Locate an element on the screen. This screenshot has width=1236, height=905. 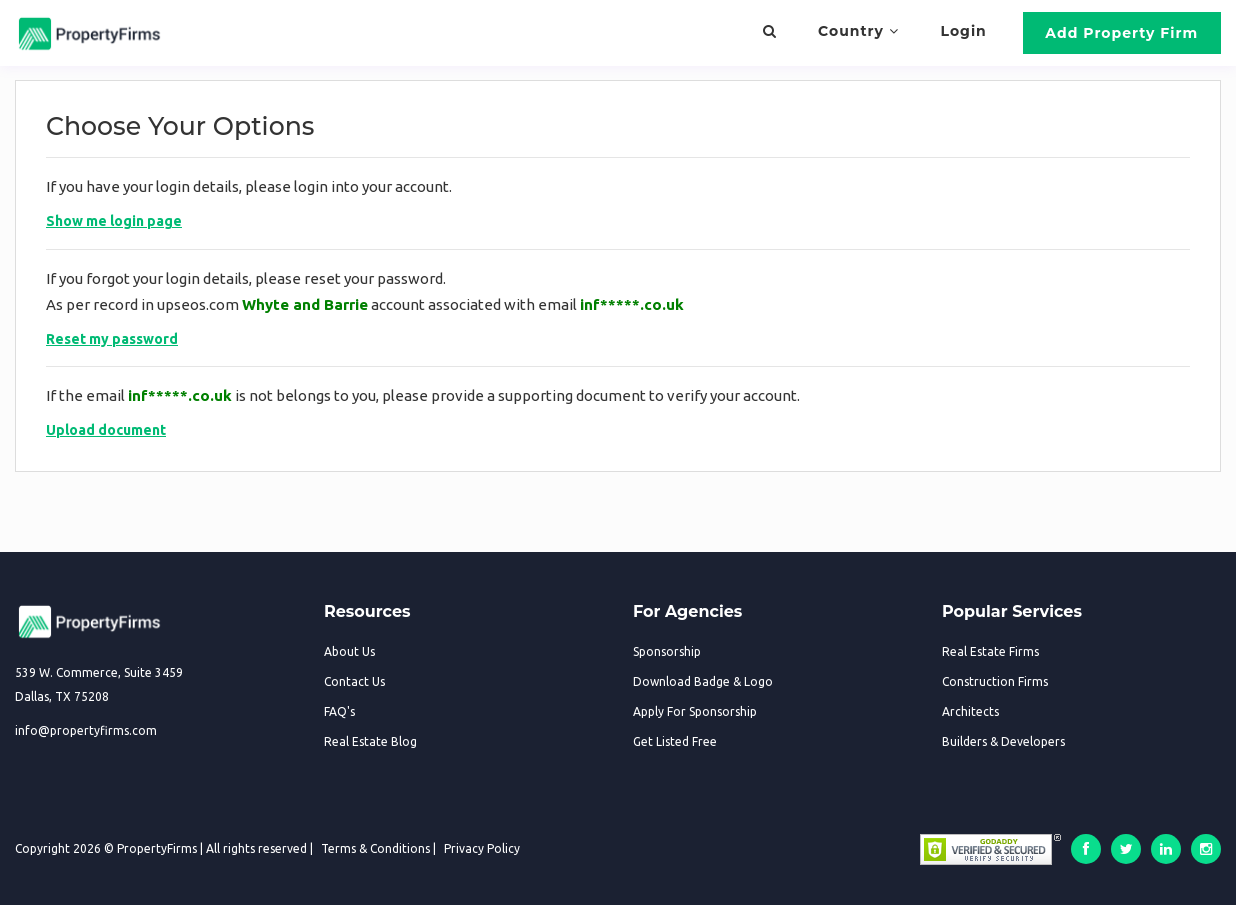
Country is located at coordinates (858, 31).